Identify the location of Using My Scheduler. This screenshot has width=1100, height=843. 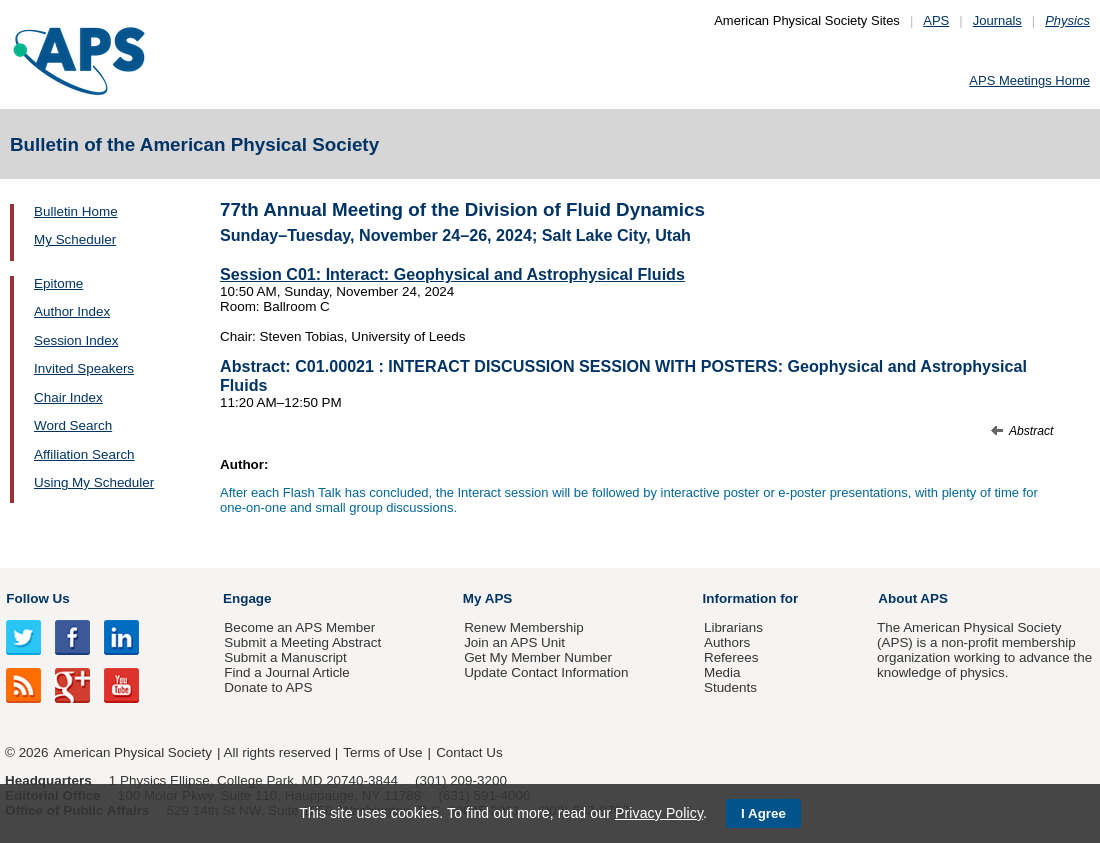
(94, 482).